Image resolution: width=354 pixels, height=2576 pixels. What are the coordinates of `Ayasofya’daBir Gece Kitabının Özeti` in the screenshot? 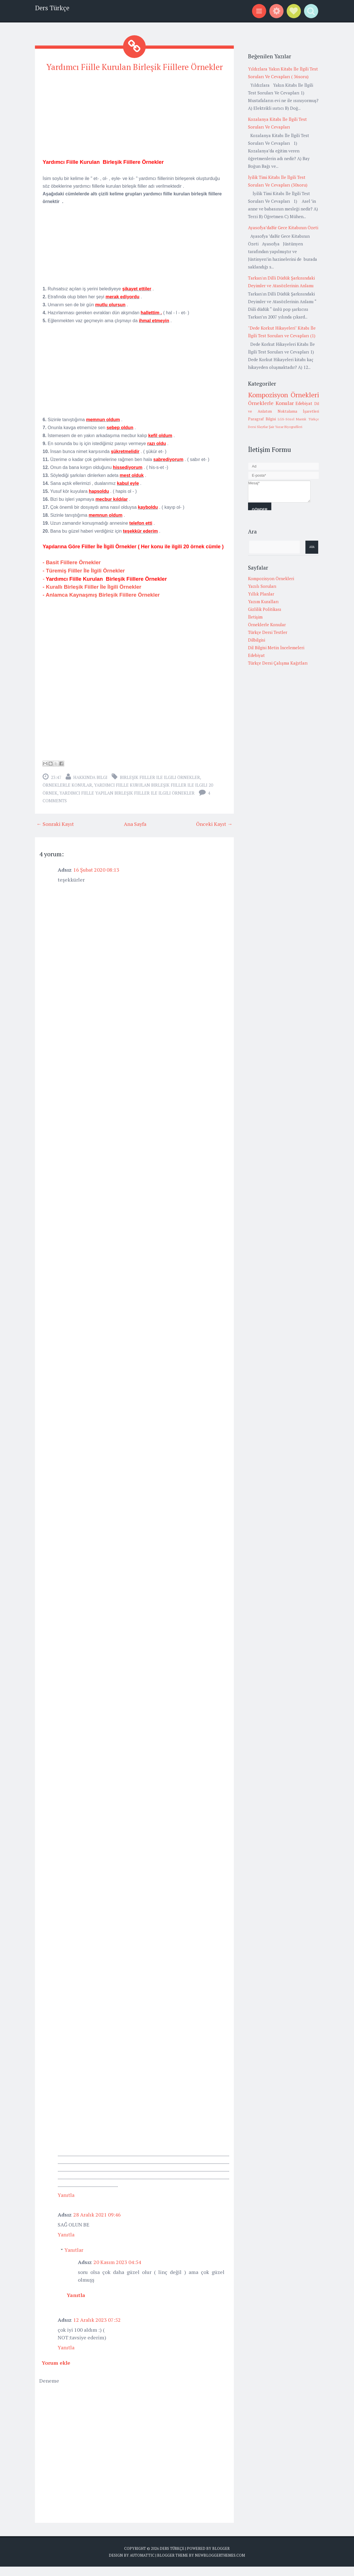 It's located at (283, 227).